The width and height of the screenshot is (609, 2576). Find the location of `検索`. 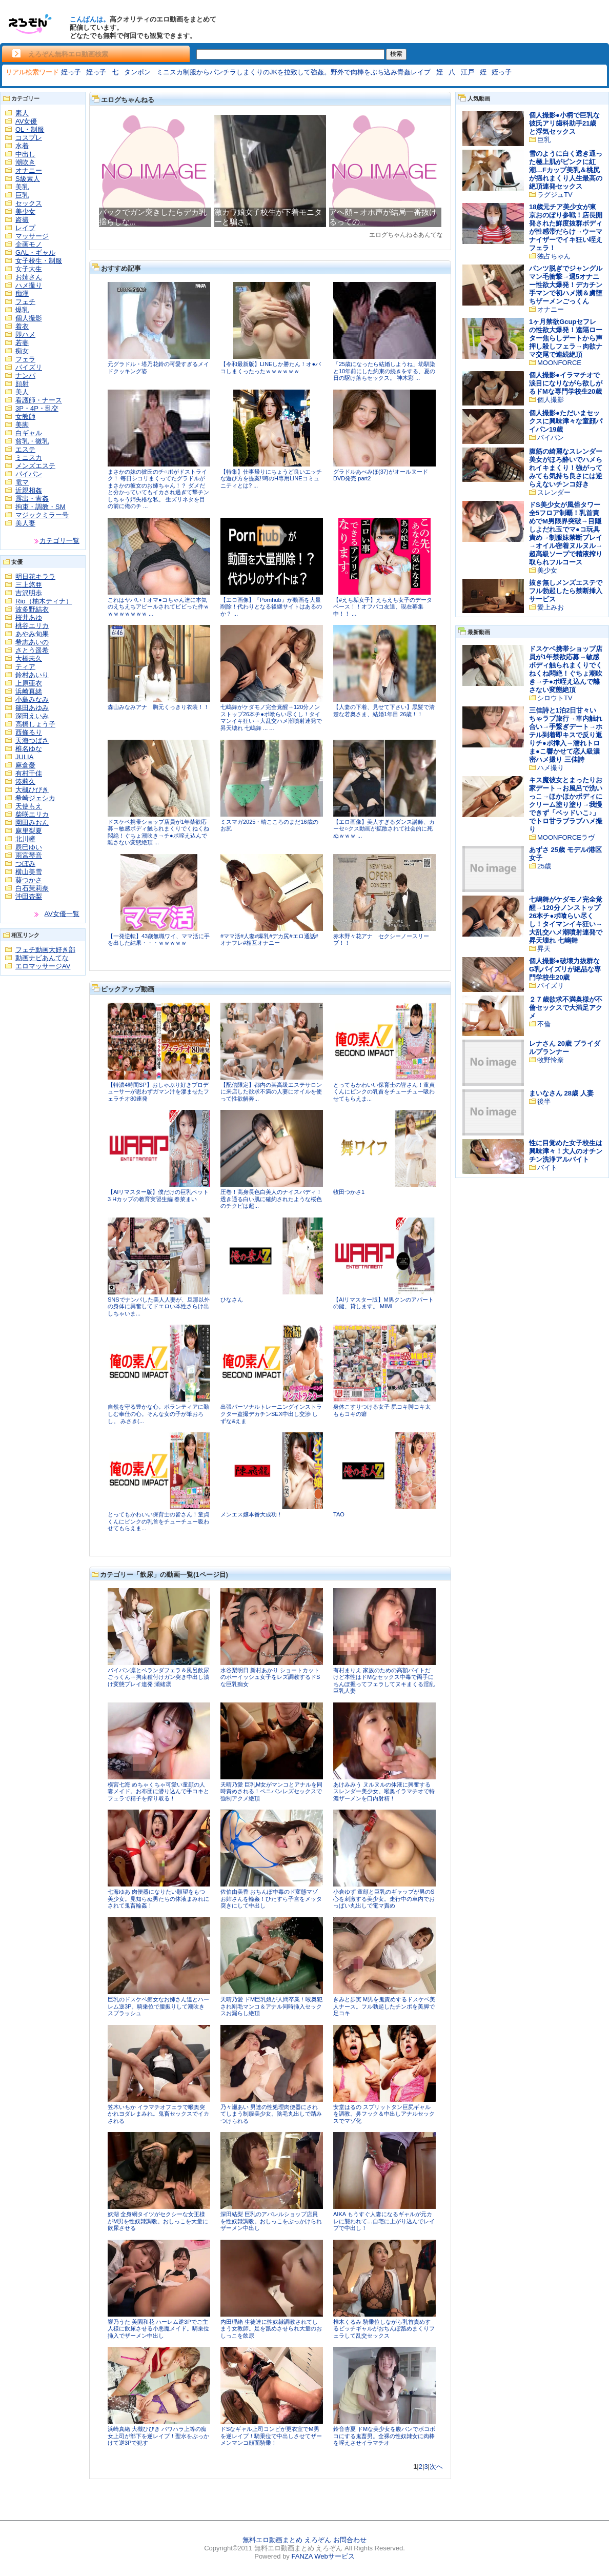

検索 is located at coordinates (396, 53).